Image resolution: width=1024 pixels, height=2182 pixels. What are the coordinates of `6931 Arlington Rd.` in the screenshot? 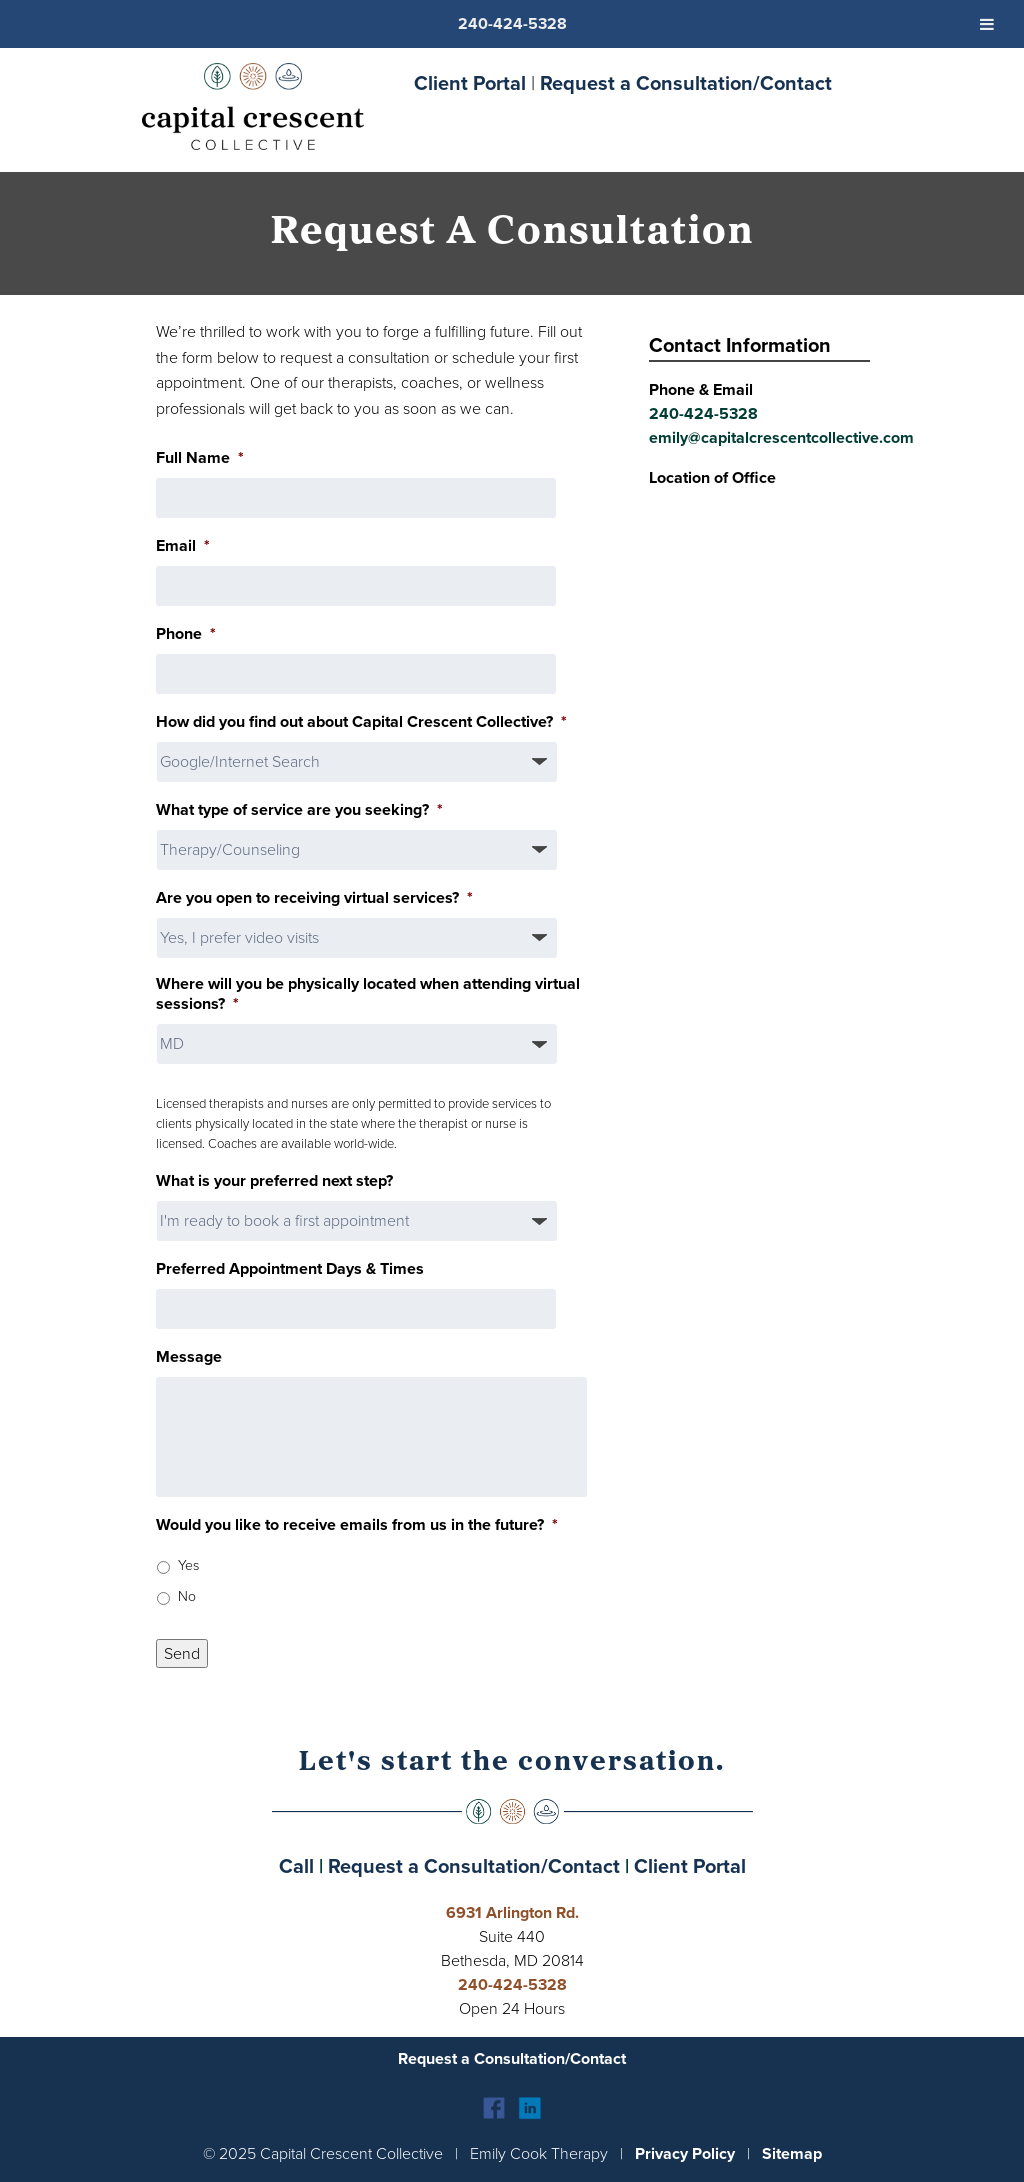 It's located at (512, 1912).